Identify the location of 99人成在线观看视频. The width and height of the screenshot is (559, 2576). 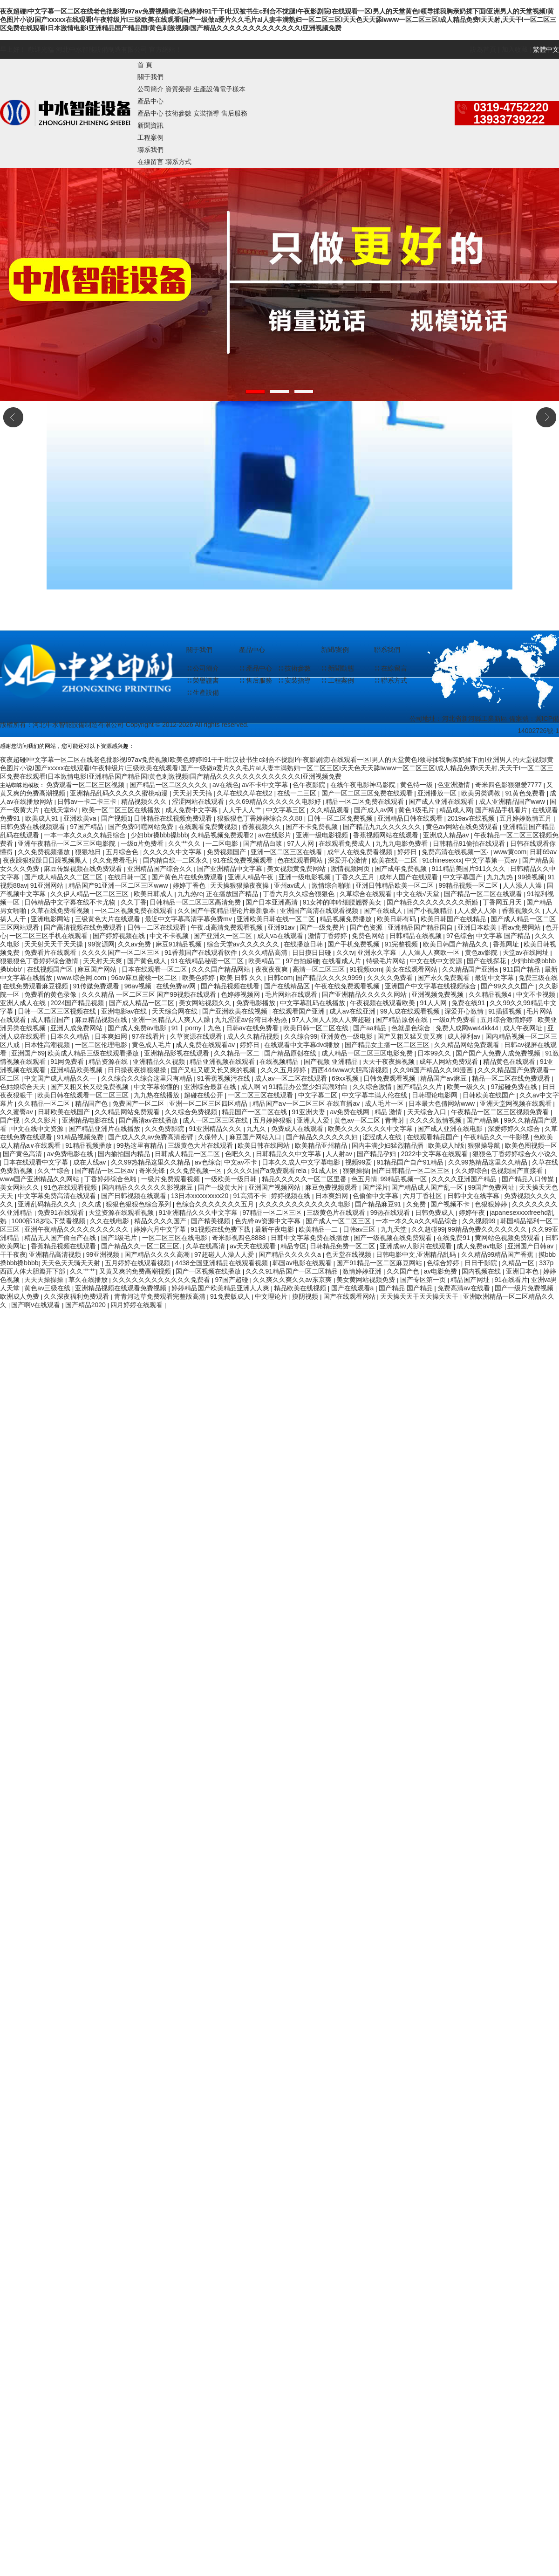
(410, 1011).